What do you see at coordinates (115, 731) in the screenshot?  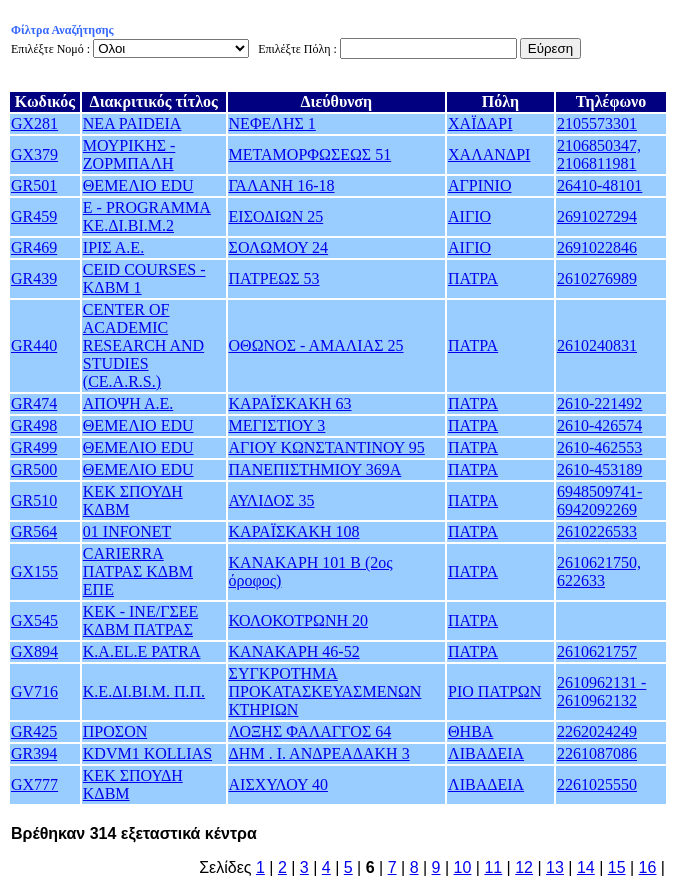 I see `ΠΡΟΣΟΝ` at bounding box center [115, 731].